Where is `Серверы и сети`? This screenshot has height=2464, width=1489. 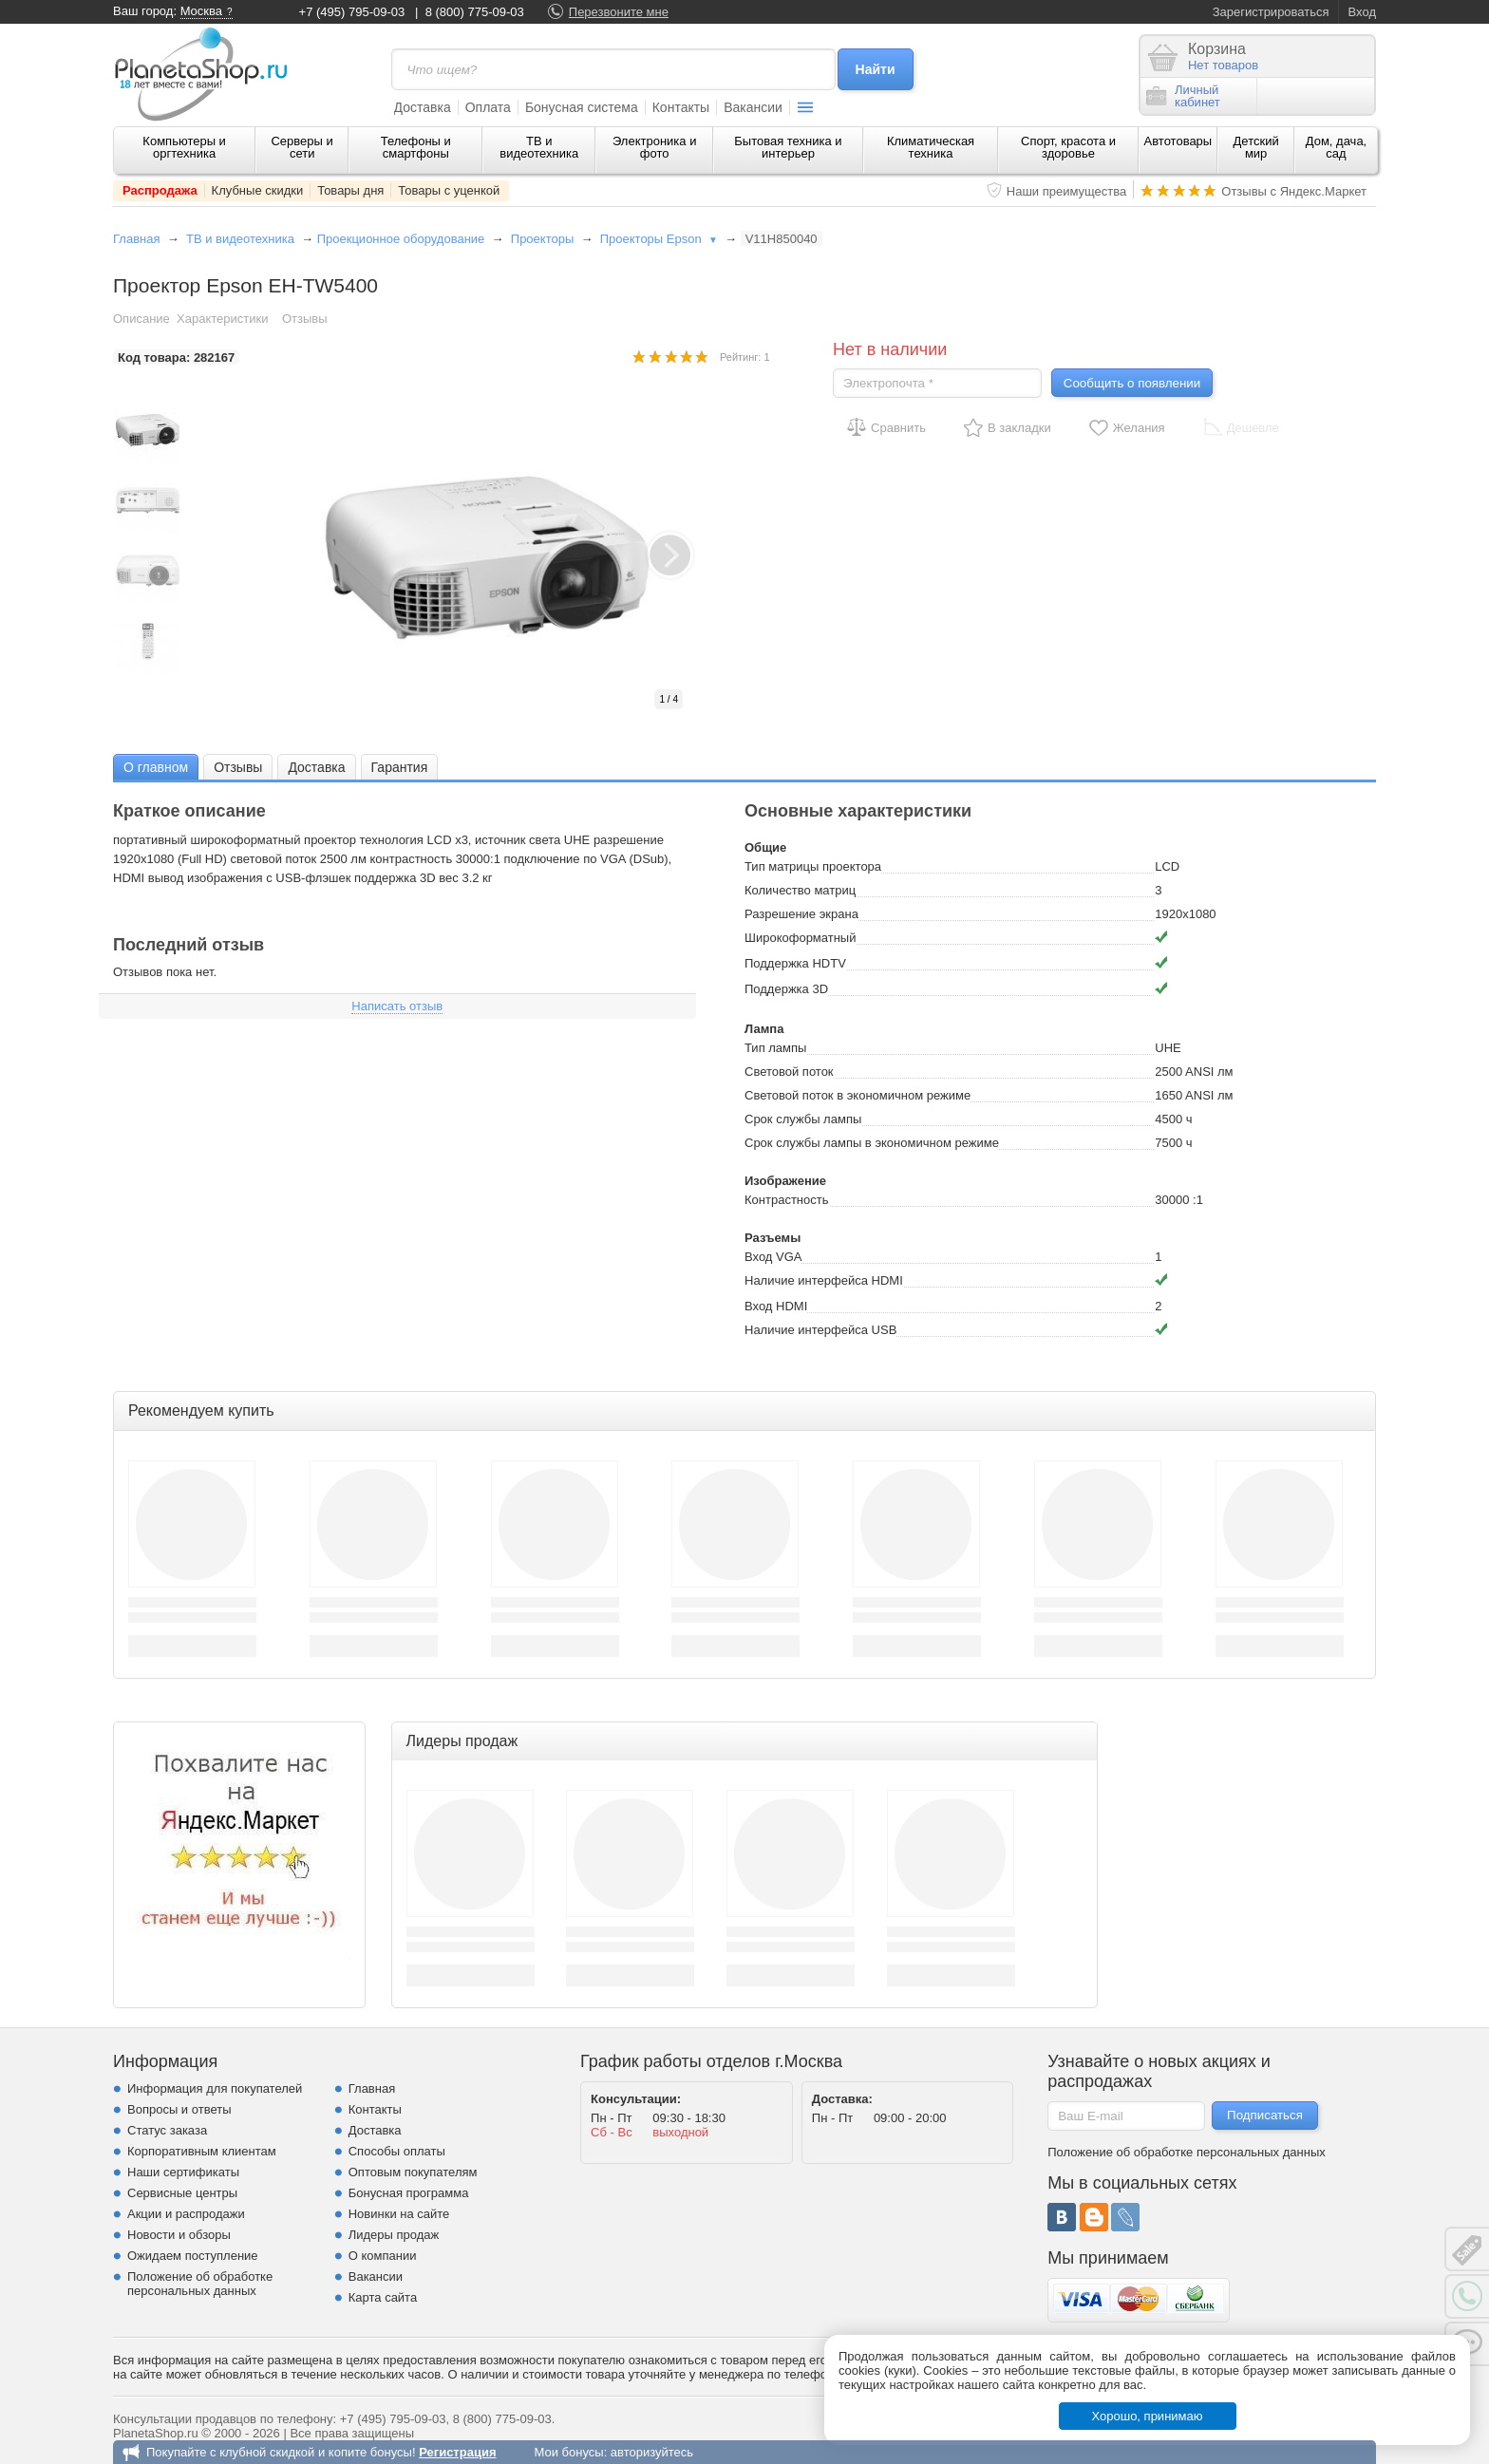 Серверы и сети is located at coordinates (301, 147).